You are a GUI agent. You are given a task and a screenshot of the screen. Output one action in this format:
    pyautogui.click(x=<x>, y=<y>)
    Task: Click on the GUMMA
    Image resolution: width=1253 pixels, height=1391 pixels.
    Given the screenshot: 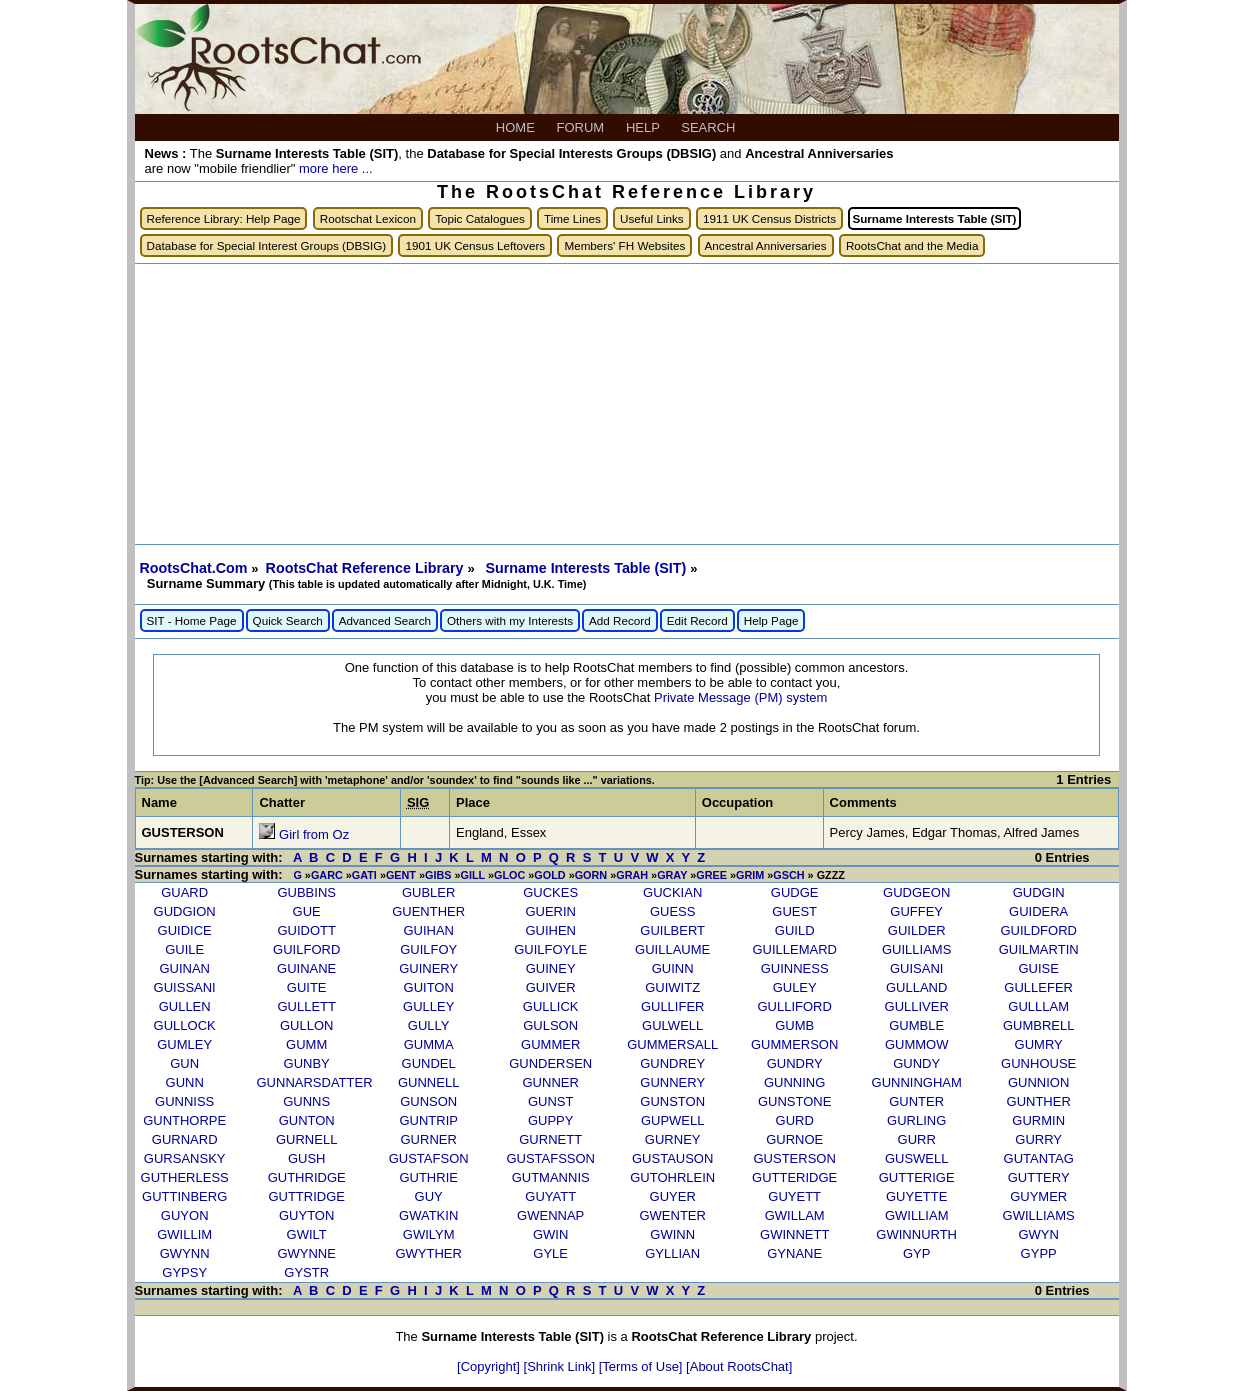 What is the action you would take?
    pyautogui.click(x=429, y=1044)
    